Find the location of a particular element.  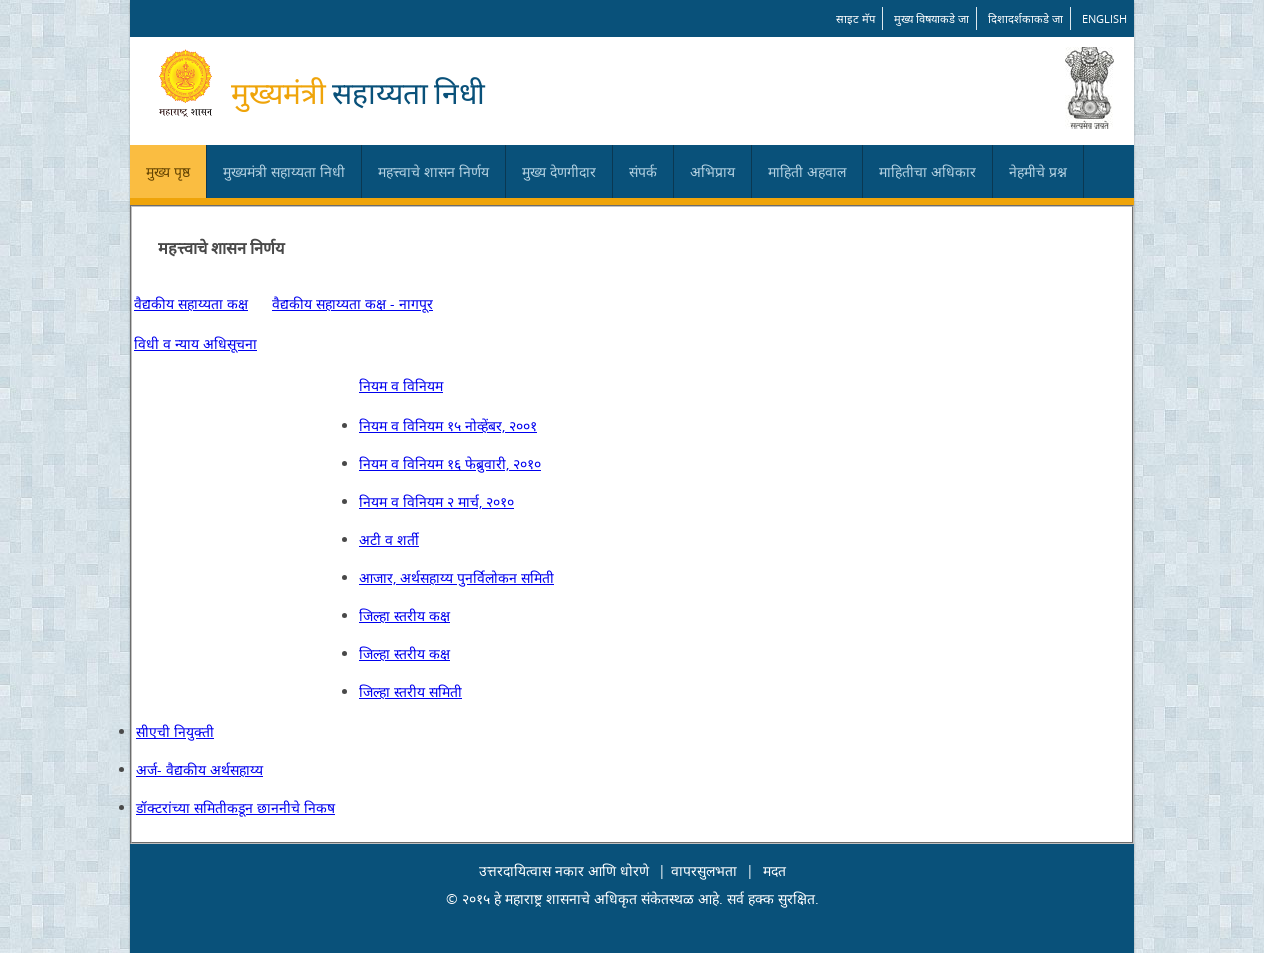

मुख्य देणगीदार is located at coordinates (559, 171).